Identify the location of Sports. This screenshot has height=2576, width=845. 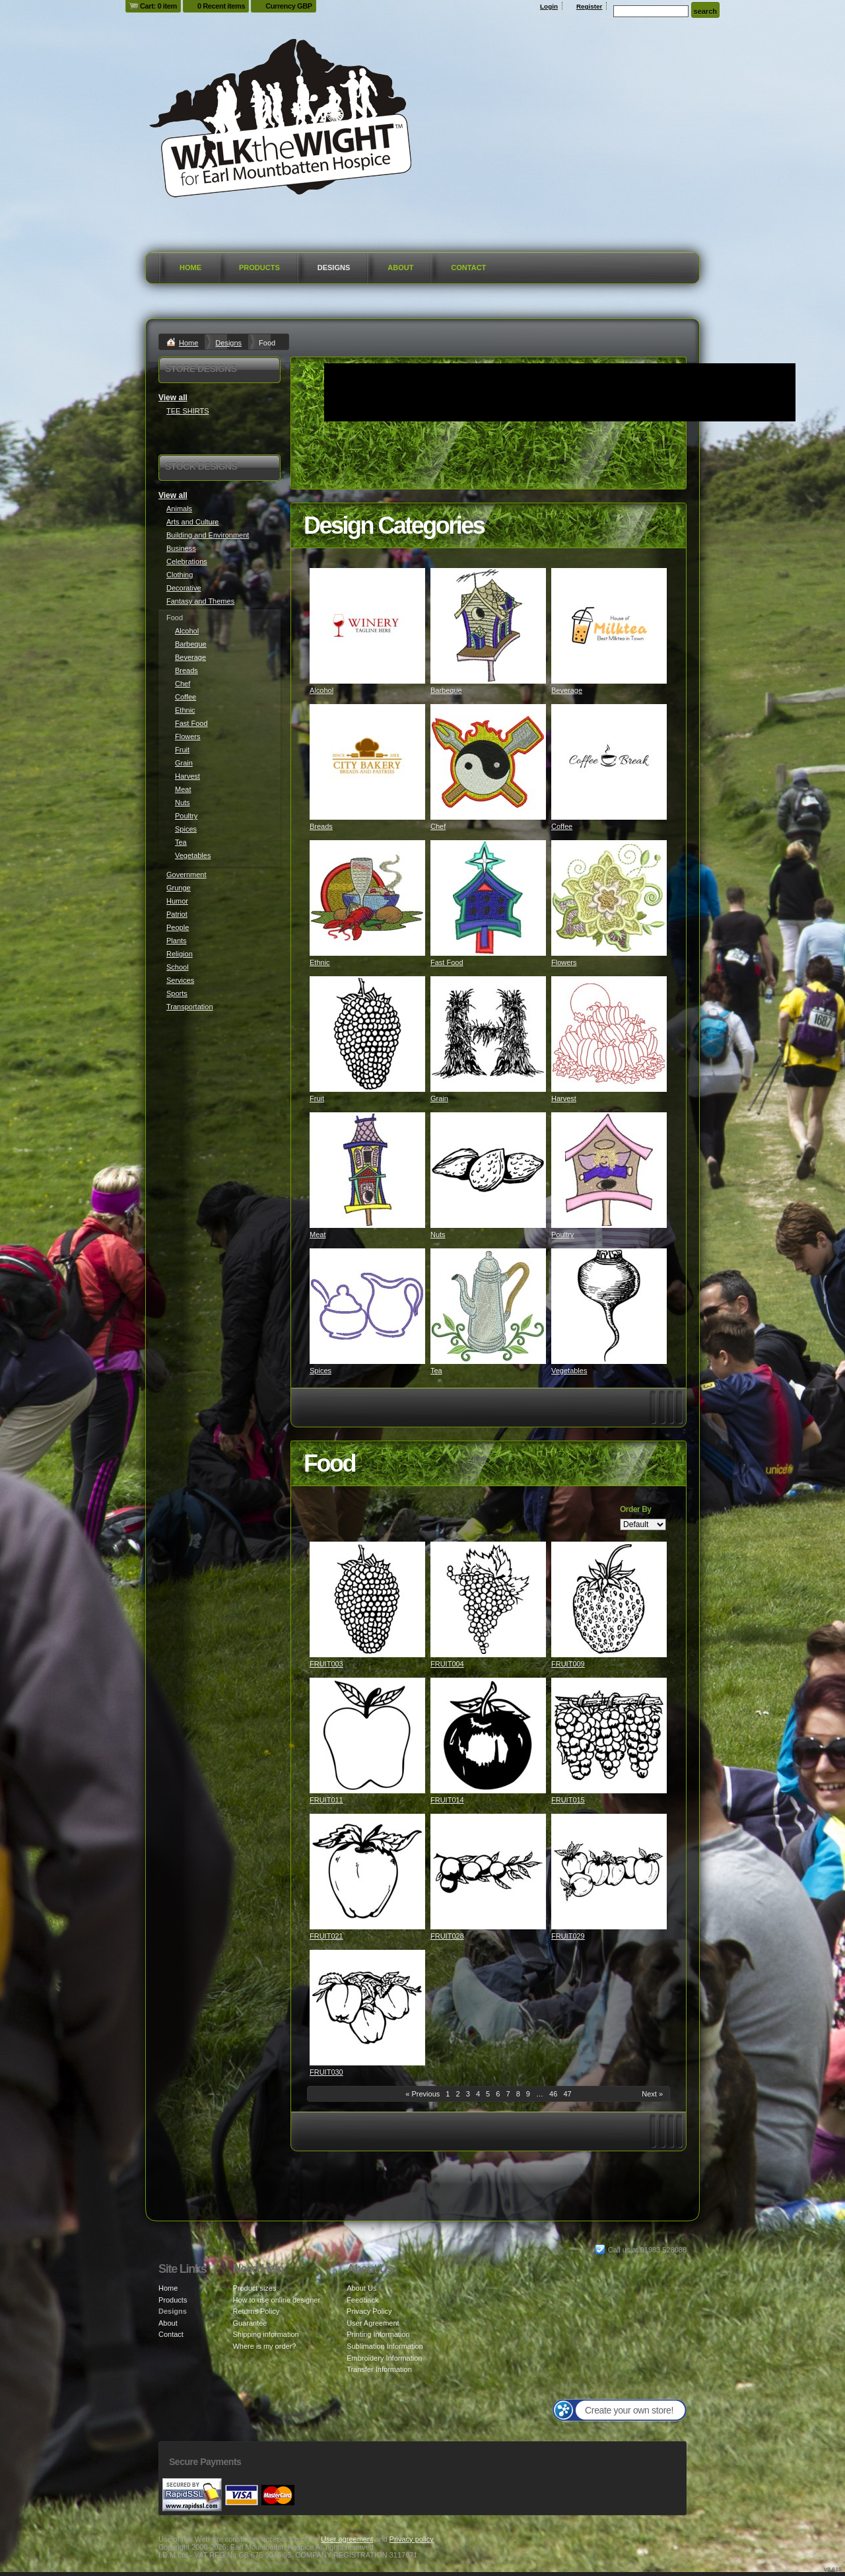
(176, 993).